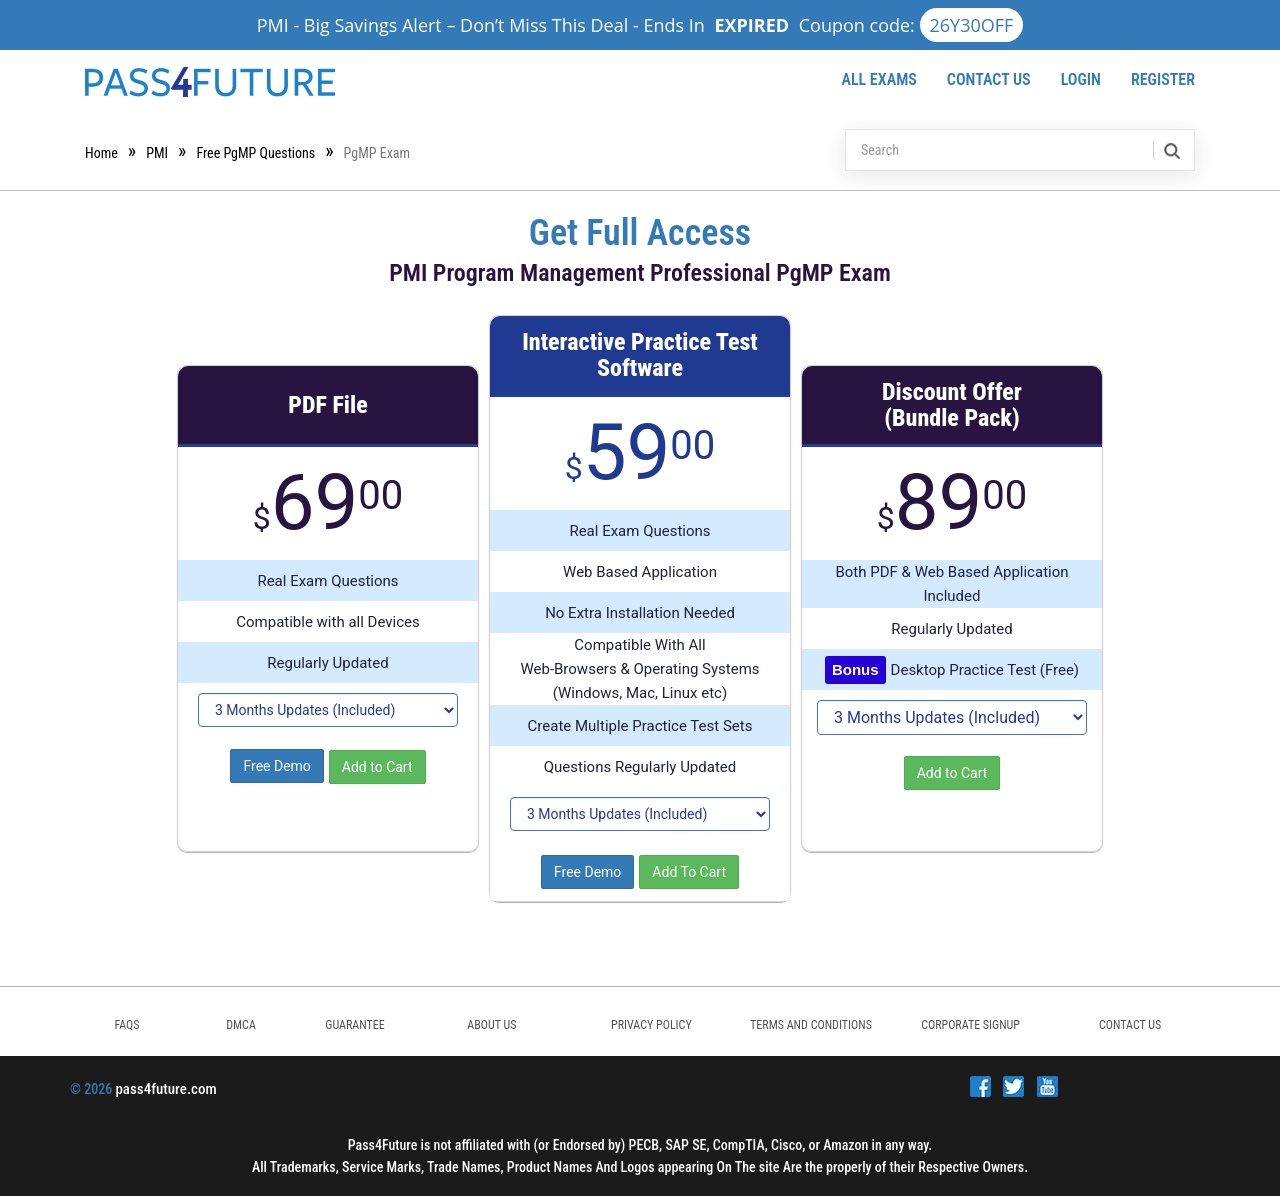 The image size is (1280, 1196). What do you see at coordinates (689, 872) in the screenshot?
I see `Add To Cart` at bounding box center [689, 872].